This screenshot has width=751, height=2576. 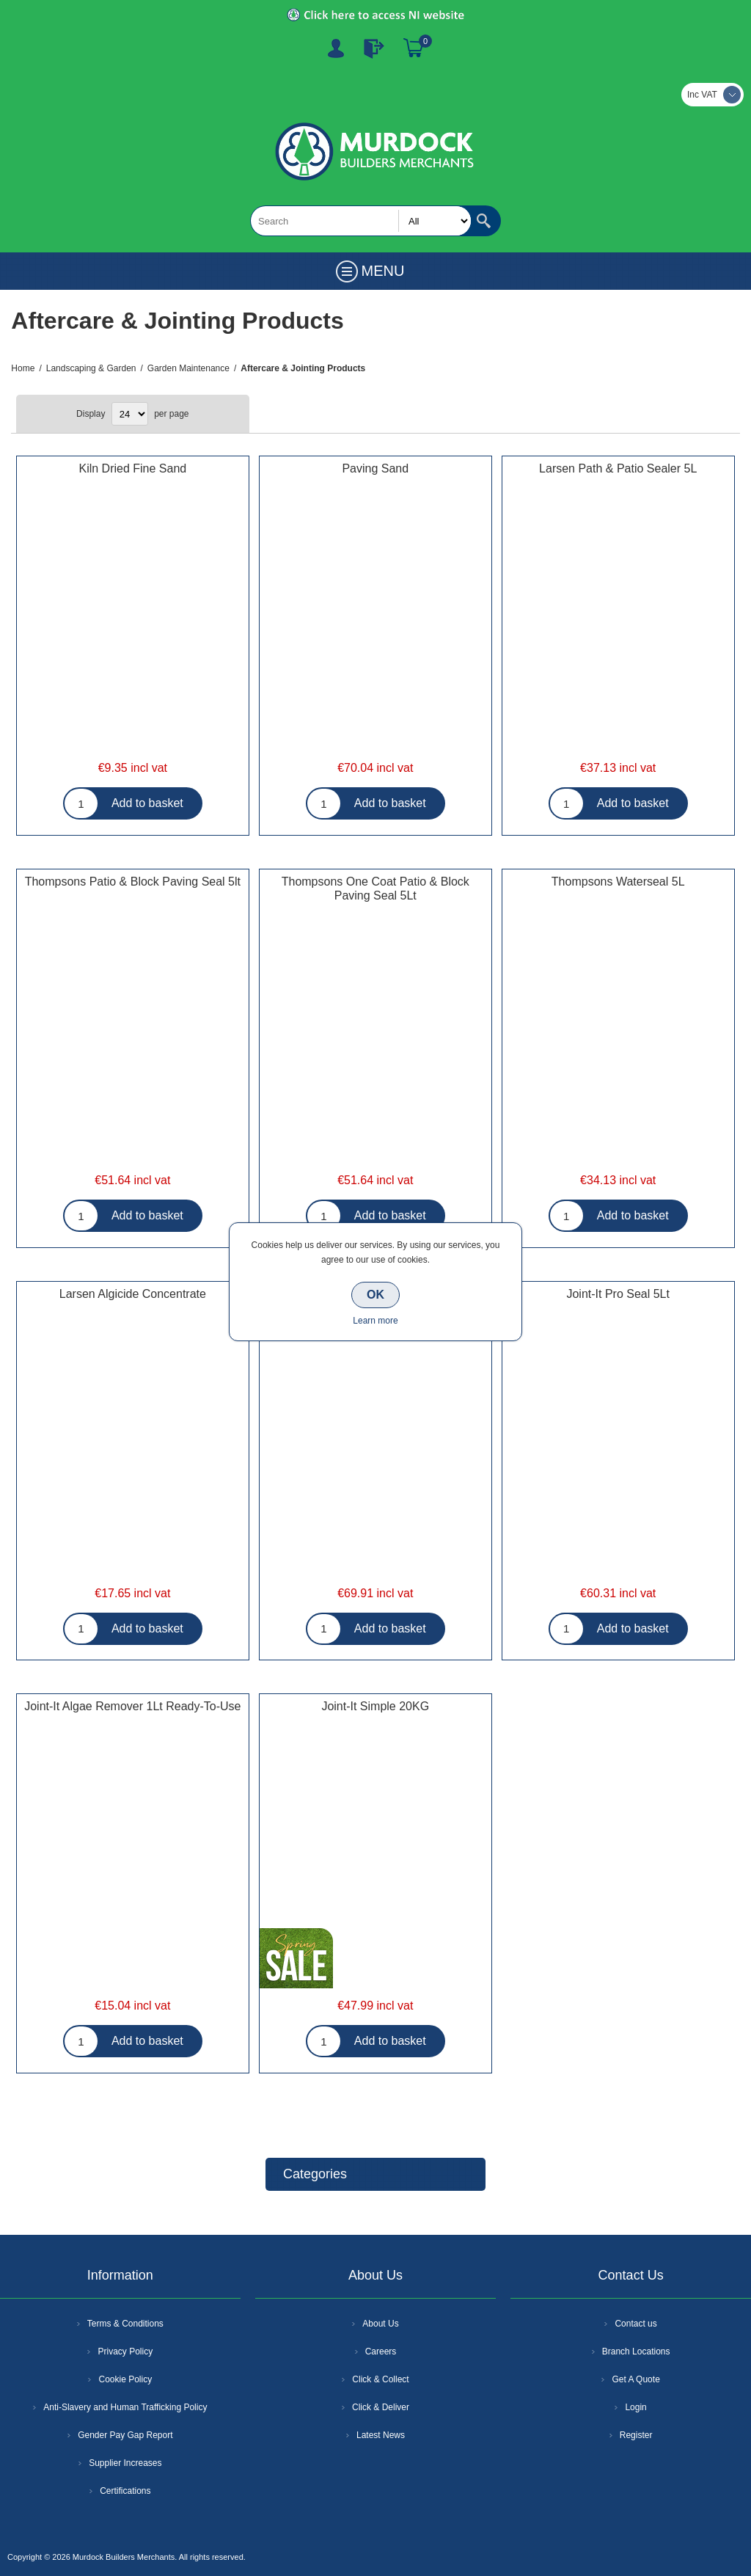 What do you see at coordinates (132, 1706) in the screenshot?
I see `Joint-It Algae Remover 1Lt Ready-To-Use` at bounding box center [132, 1706].